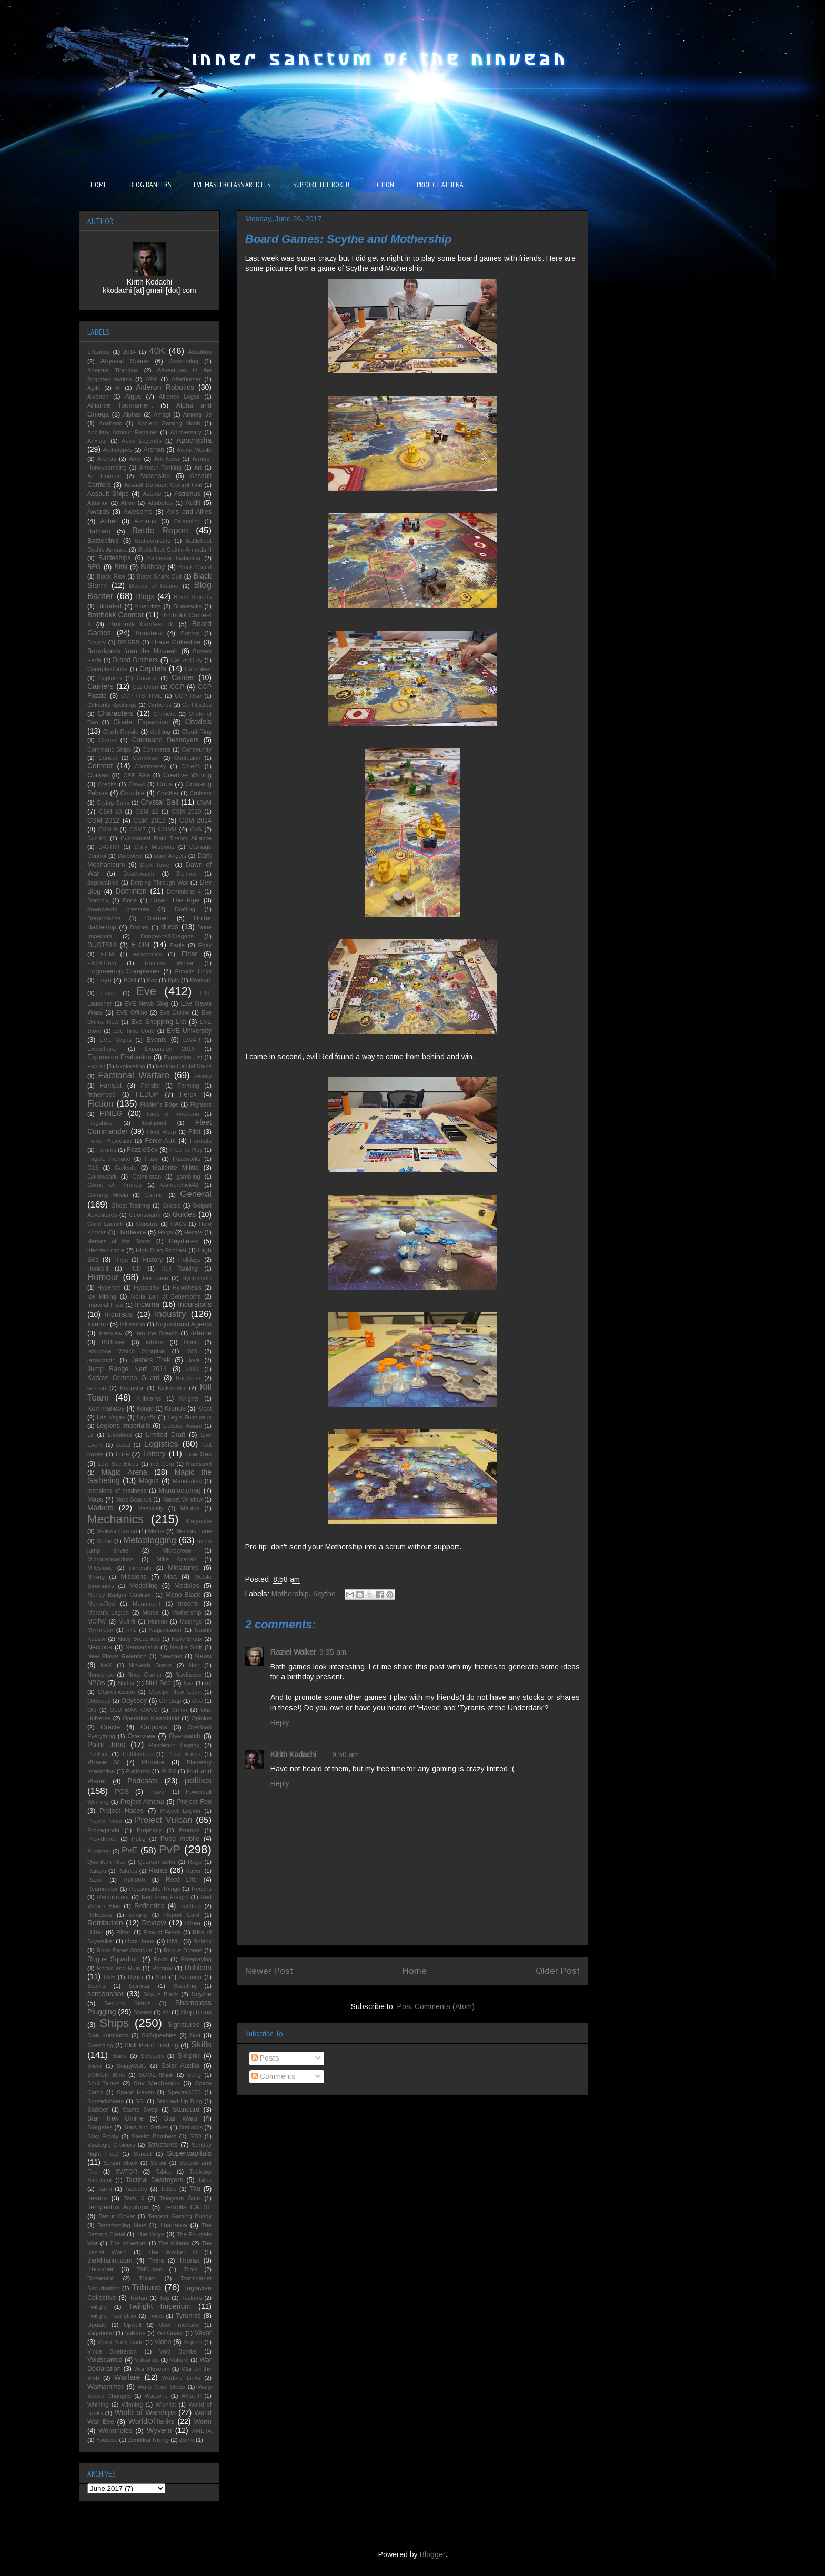 Image resolution: width=825 pixels, height=2576 pixels. I want to click on Amagi, so click(162, 414).